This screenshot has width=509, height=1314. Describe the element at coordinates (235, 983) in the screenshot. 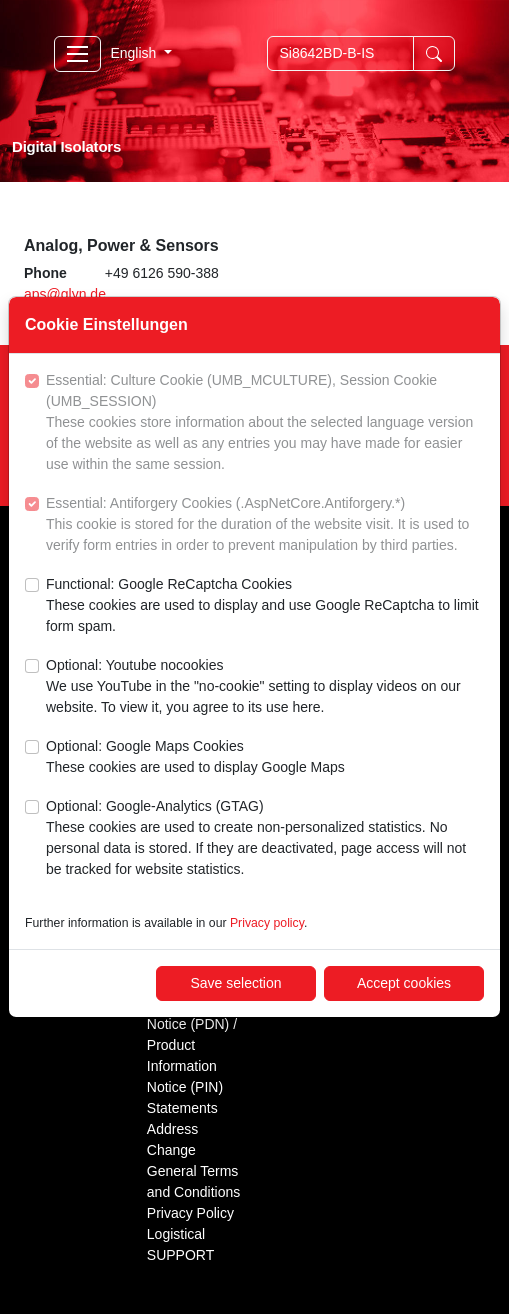

I see `Save selection` at that location.